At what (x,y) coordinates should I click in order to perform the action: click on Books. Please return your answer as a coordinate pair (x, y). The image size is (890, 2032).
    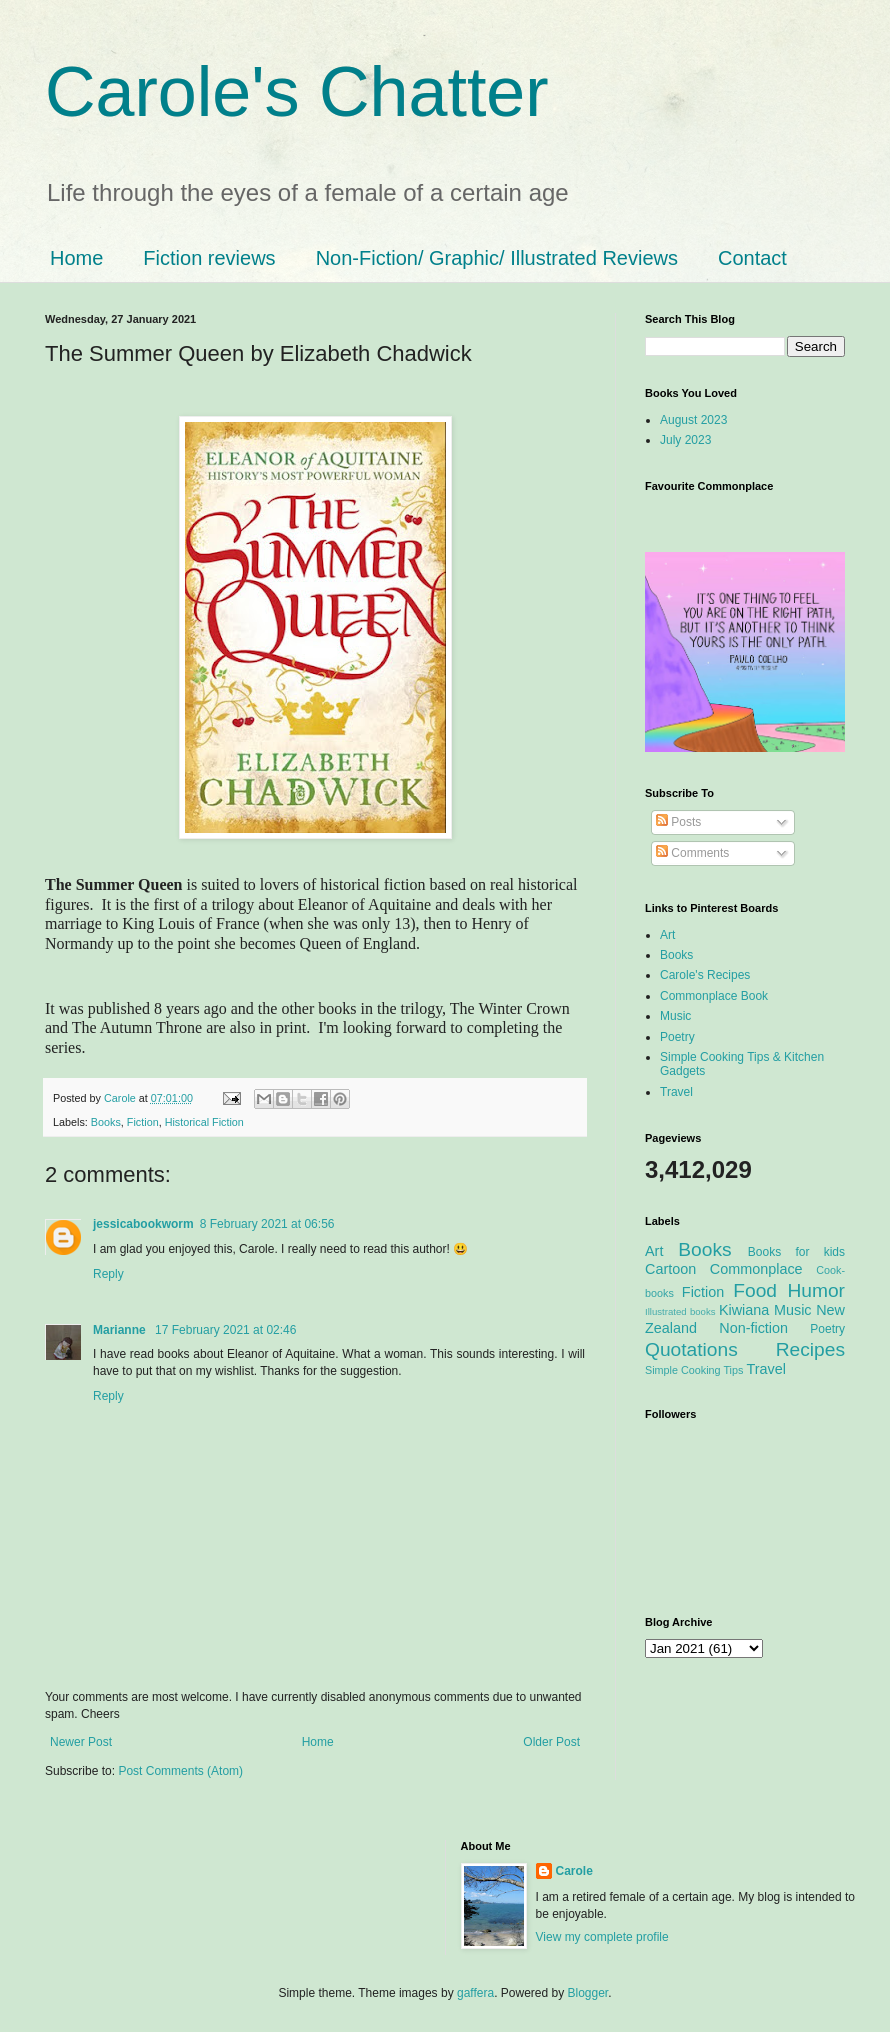
    Looking at the image, I should click on (106, 1122).